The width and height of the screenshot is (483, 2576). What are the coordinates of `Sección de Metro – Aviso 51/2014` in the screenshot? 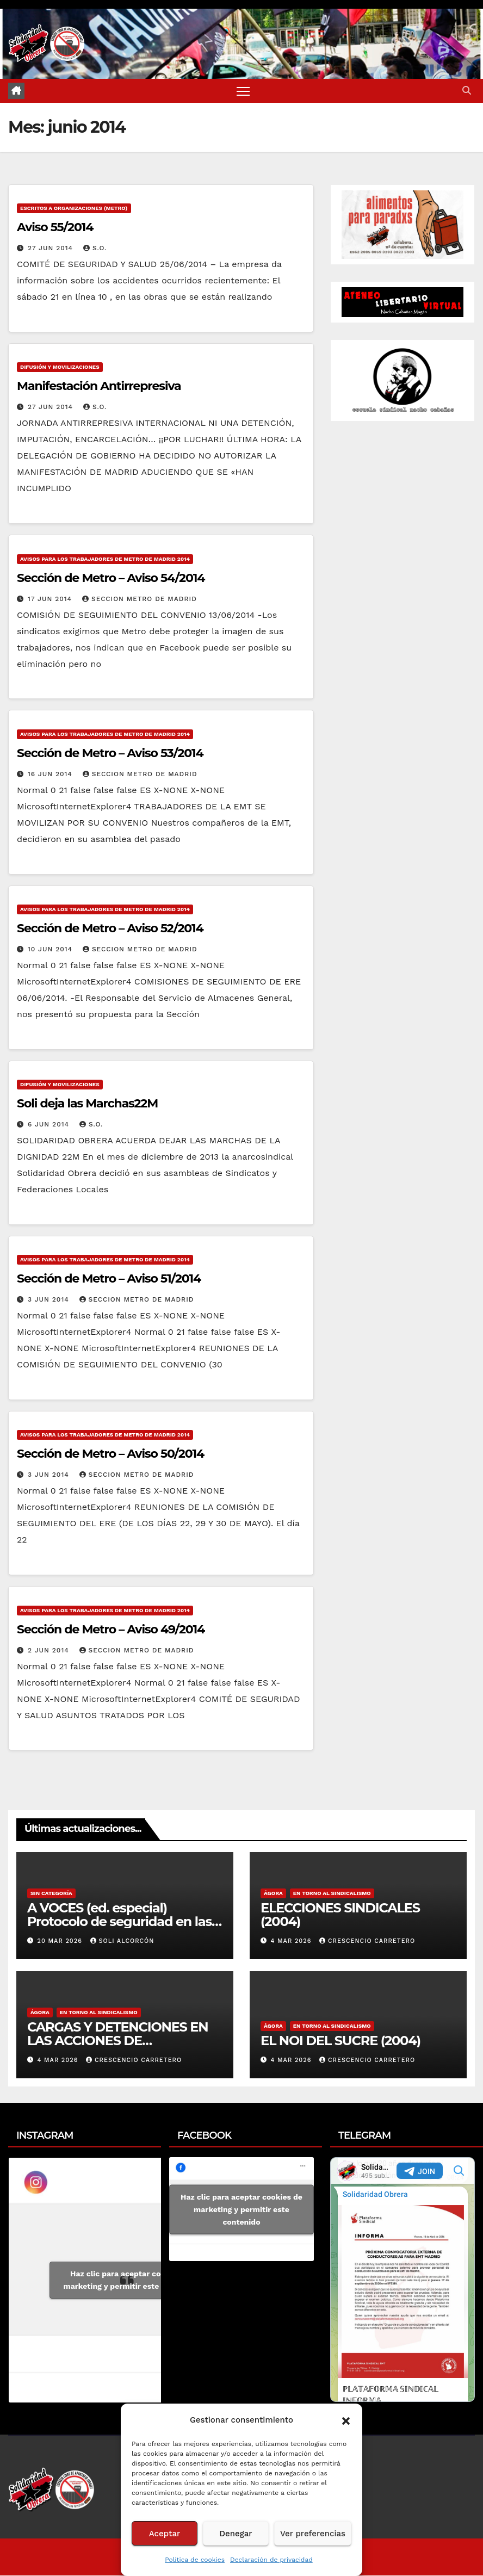 It's located at (109, 1279).